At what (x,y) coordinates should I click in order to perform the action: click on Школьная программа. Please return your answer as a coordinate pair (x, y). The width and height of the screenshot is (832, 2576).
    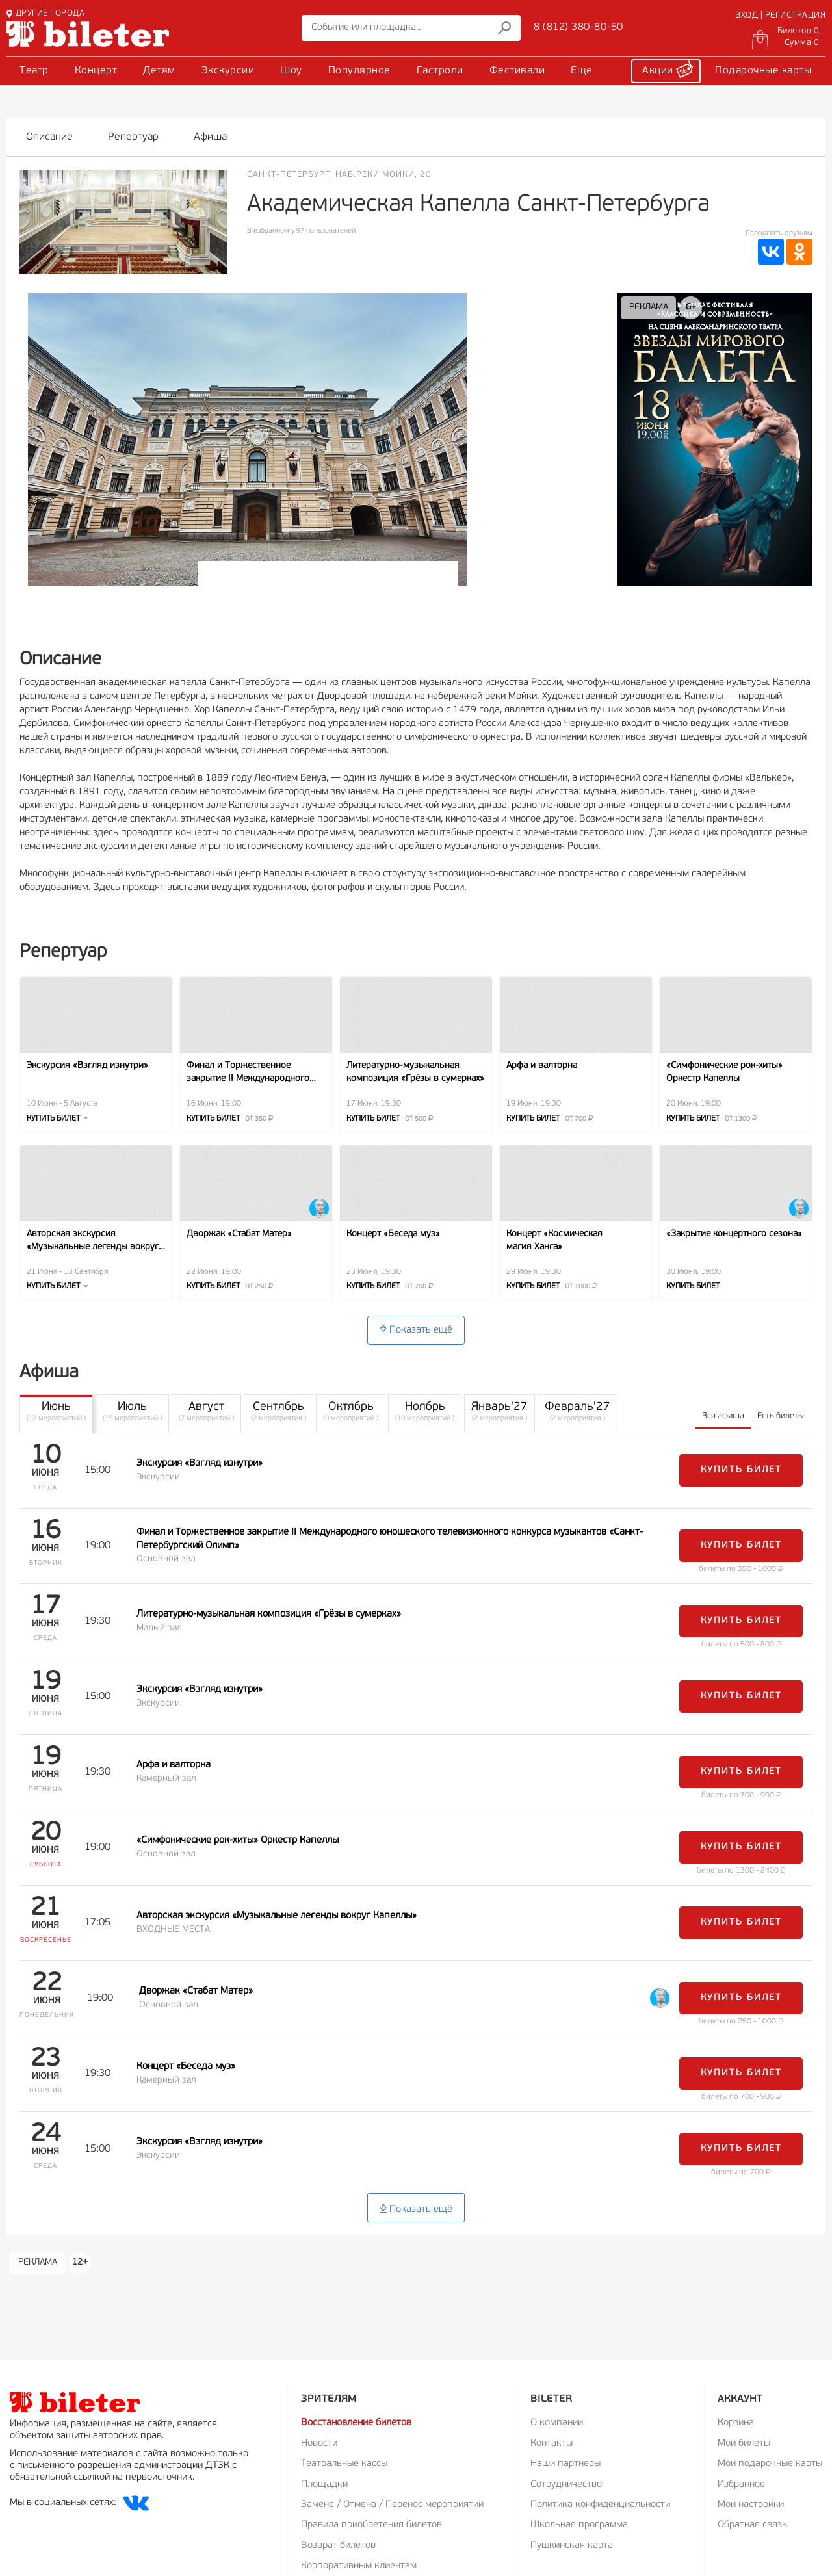
    Looking at the image, I should click on (579, 2525).